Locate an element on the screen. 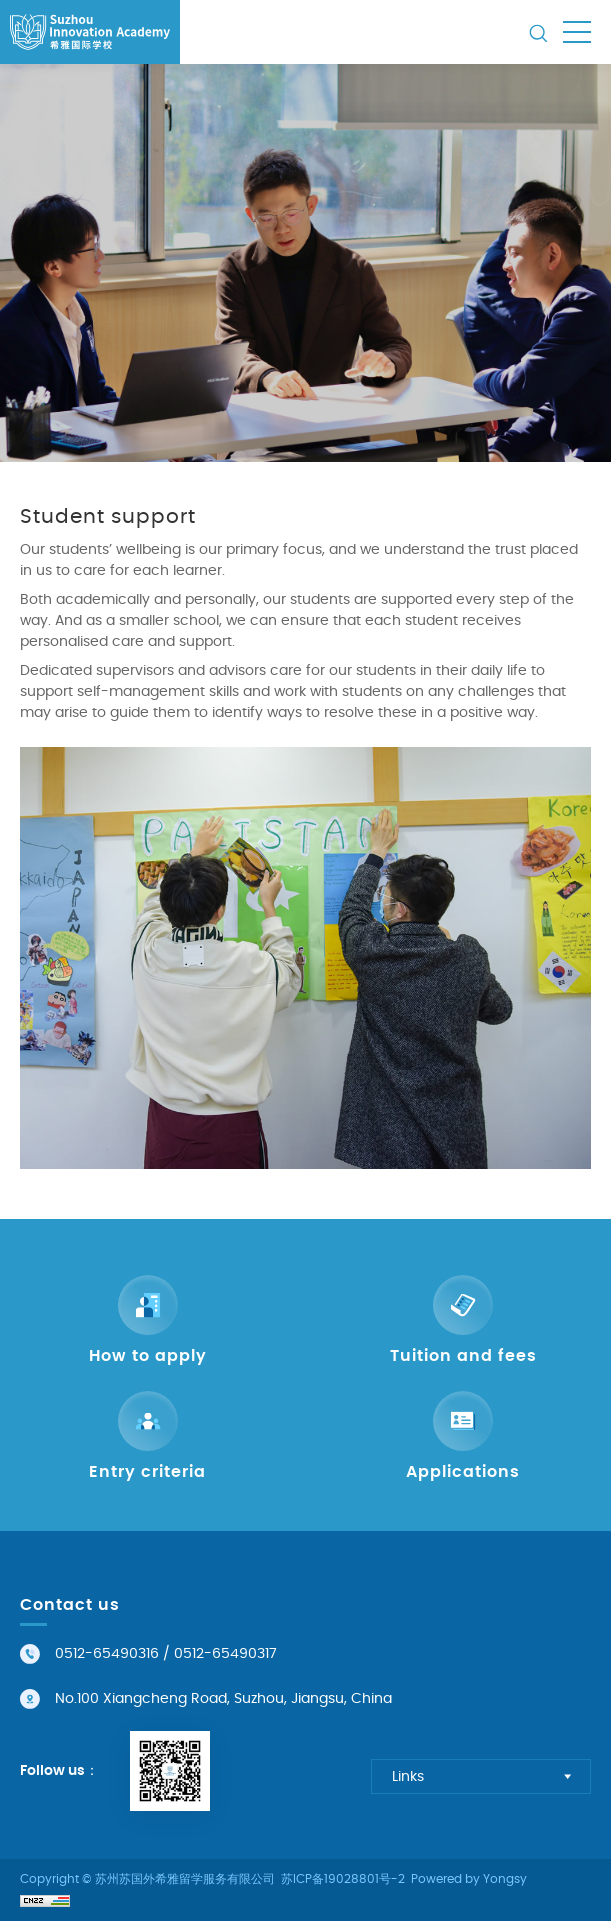 Image resolution: width=611 pixels, height=1922 pixels. Powered by Yongsy is located at coordinates (469, 1880).